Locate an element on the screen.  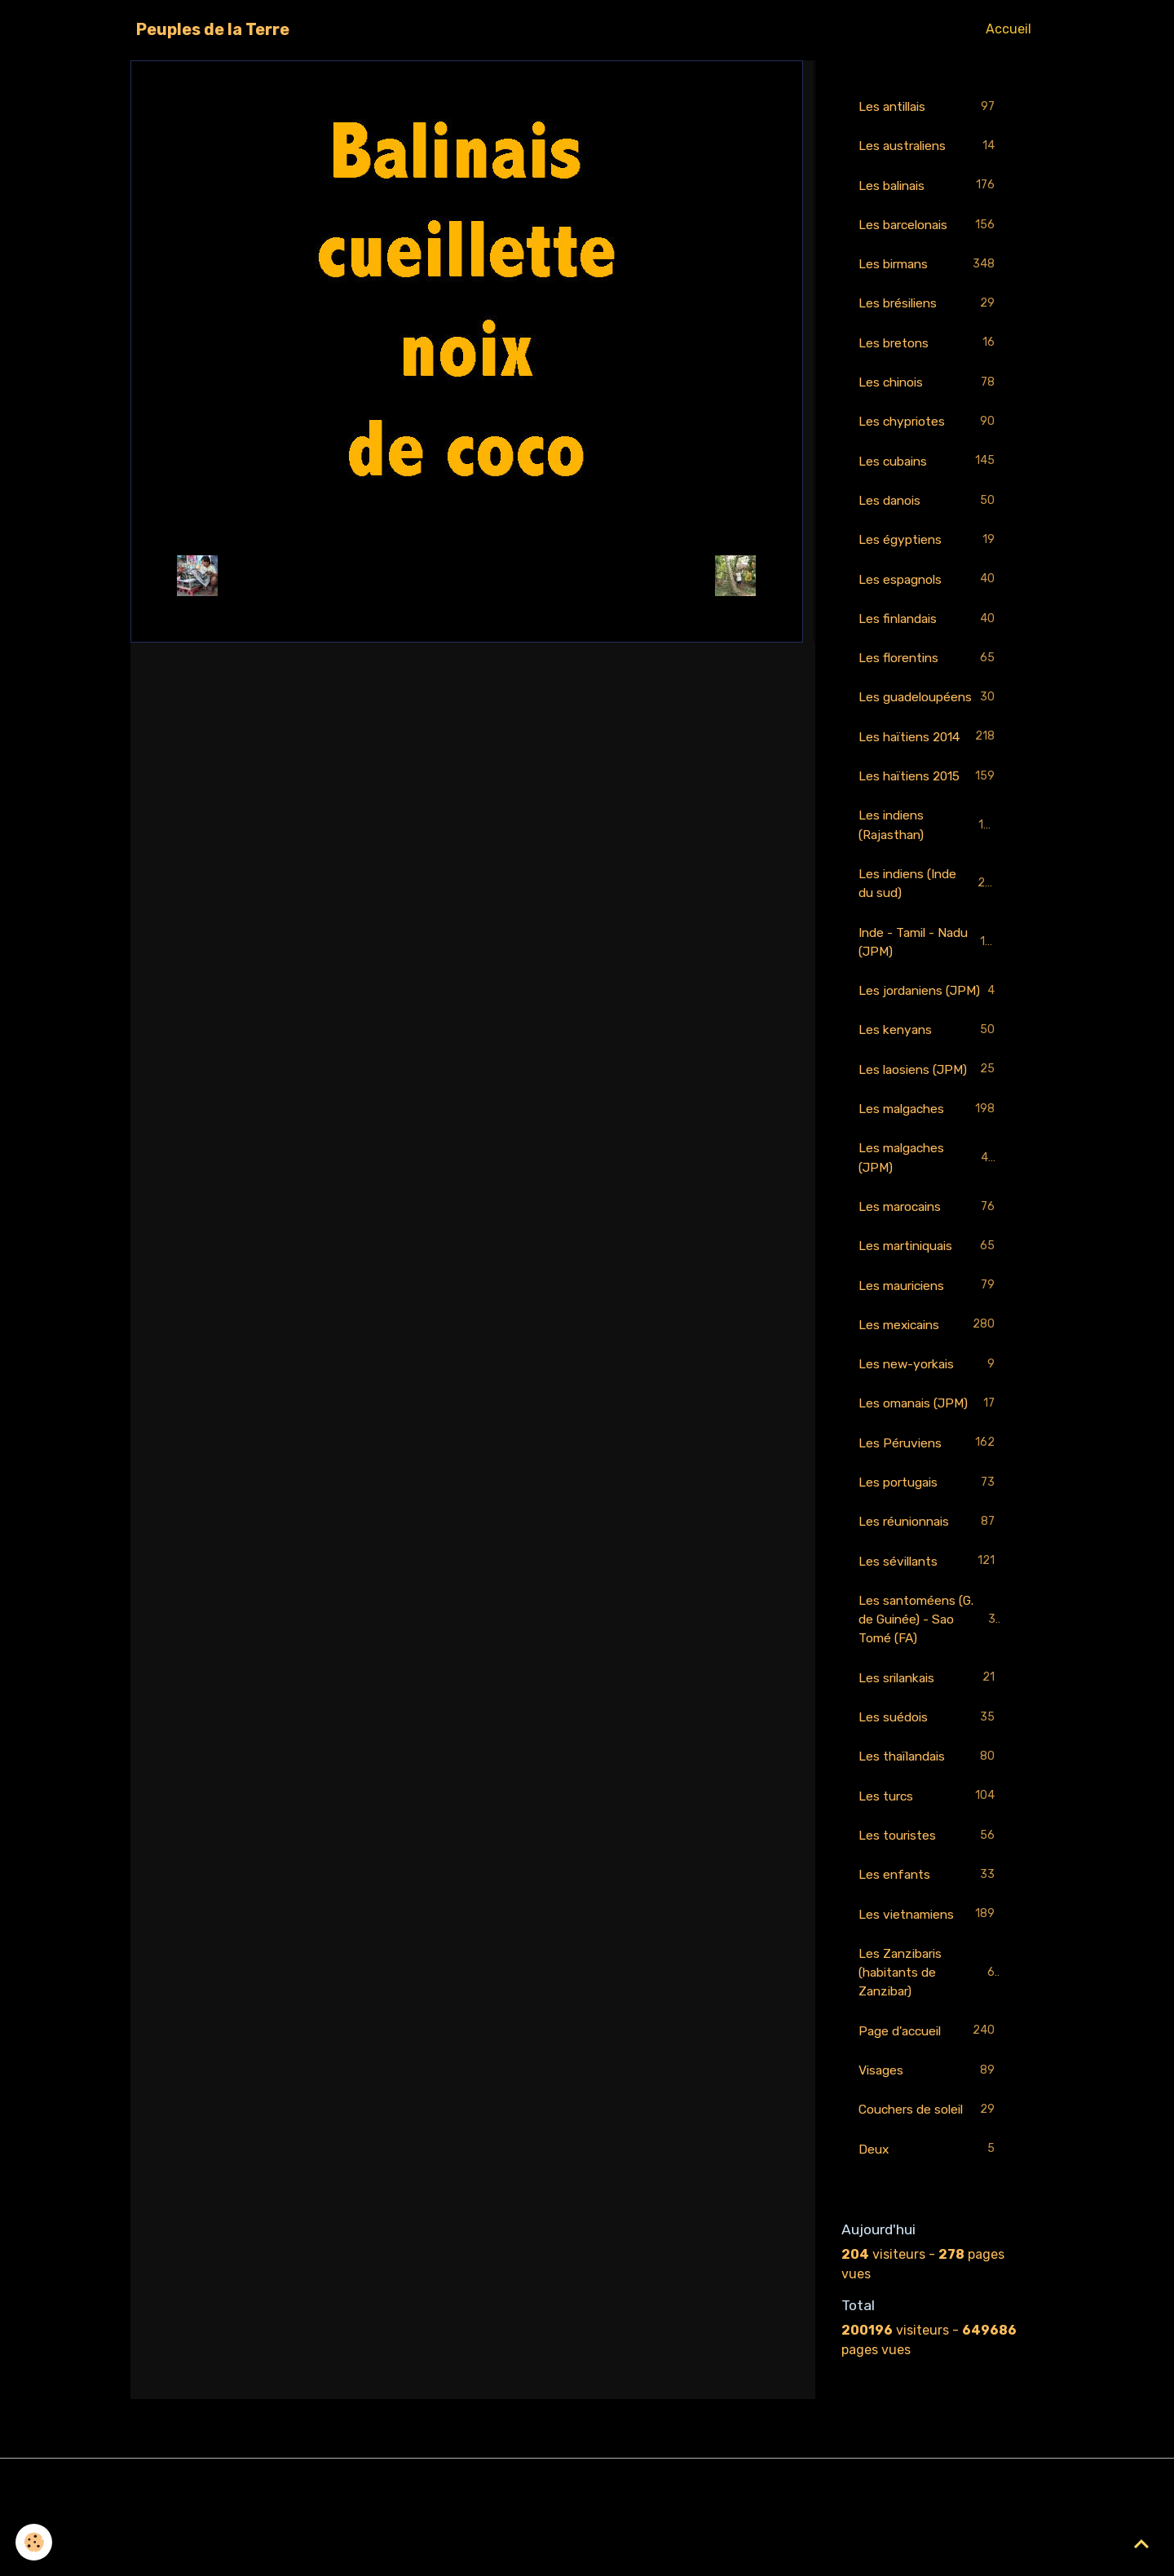
Les sévillants is located at coordinates (929, 1623).